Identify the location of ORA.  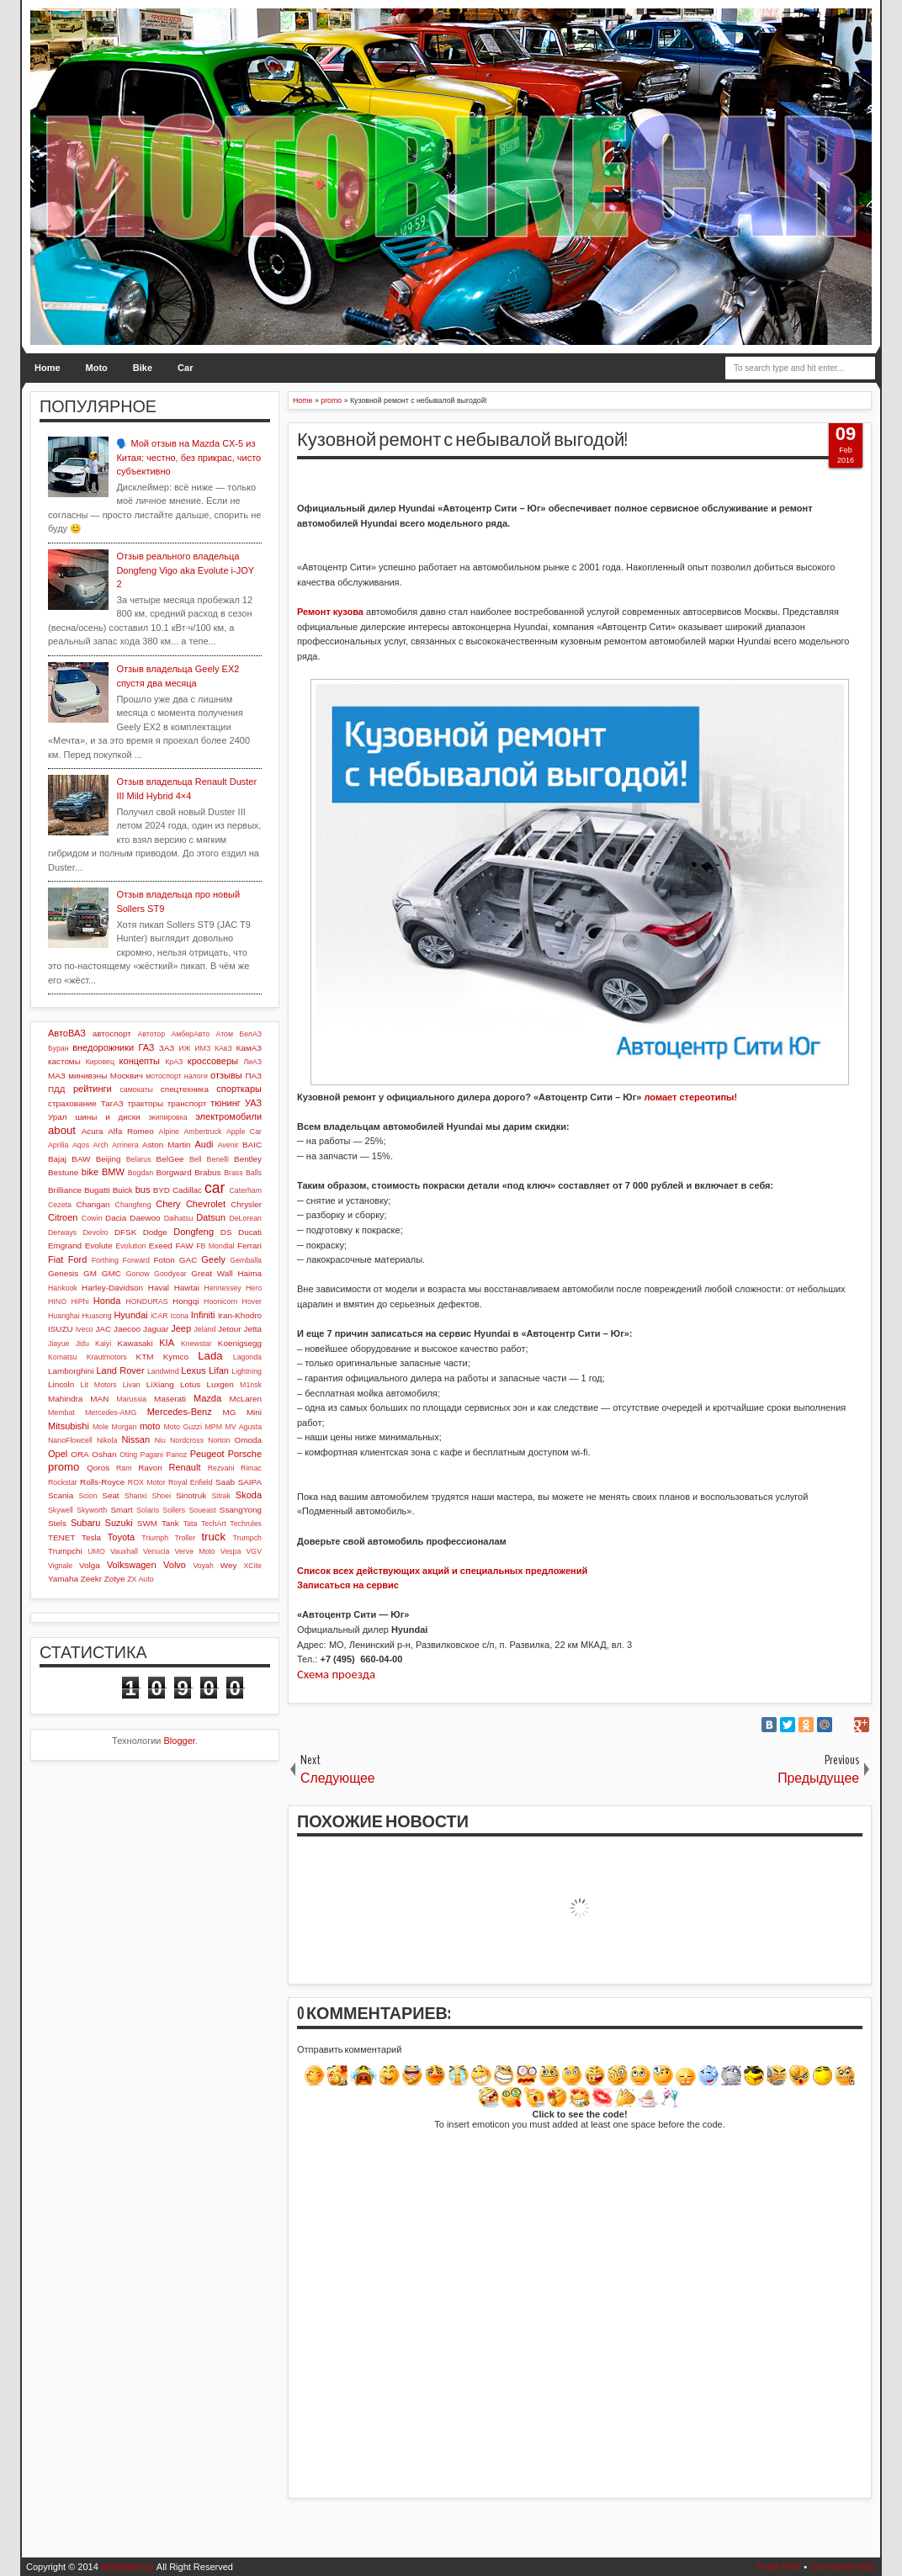
(79, 1454).